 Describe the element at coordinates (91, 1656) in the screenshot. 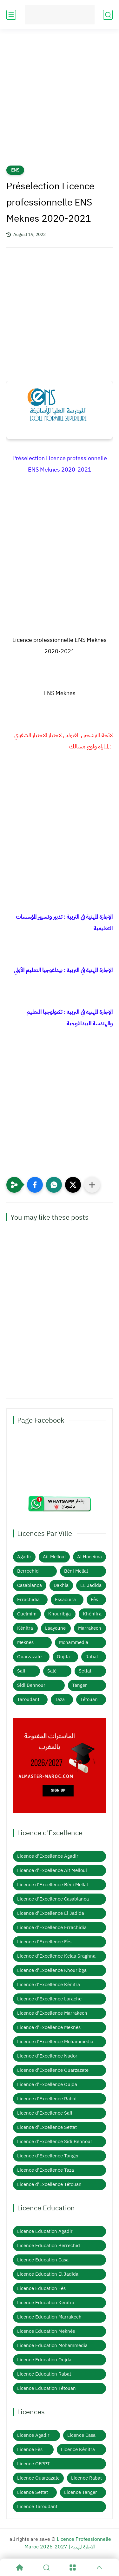

I see `Rabat` at that location.